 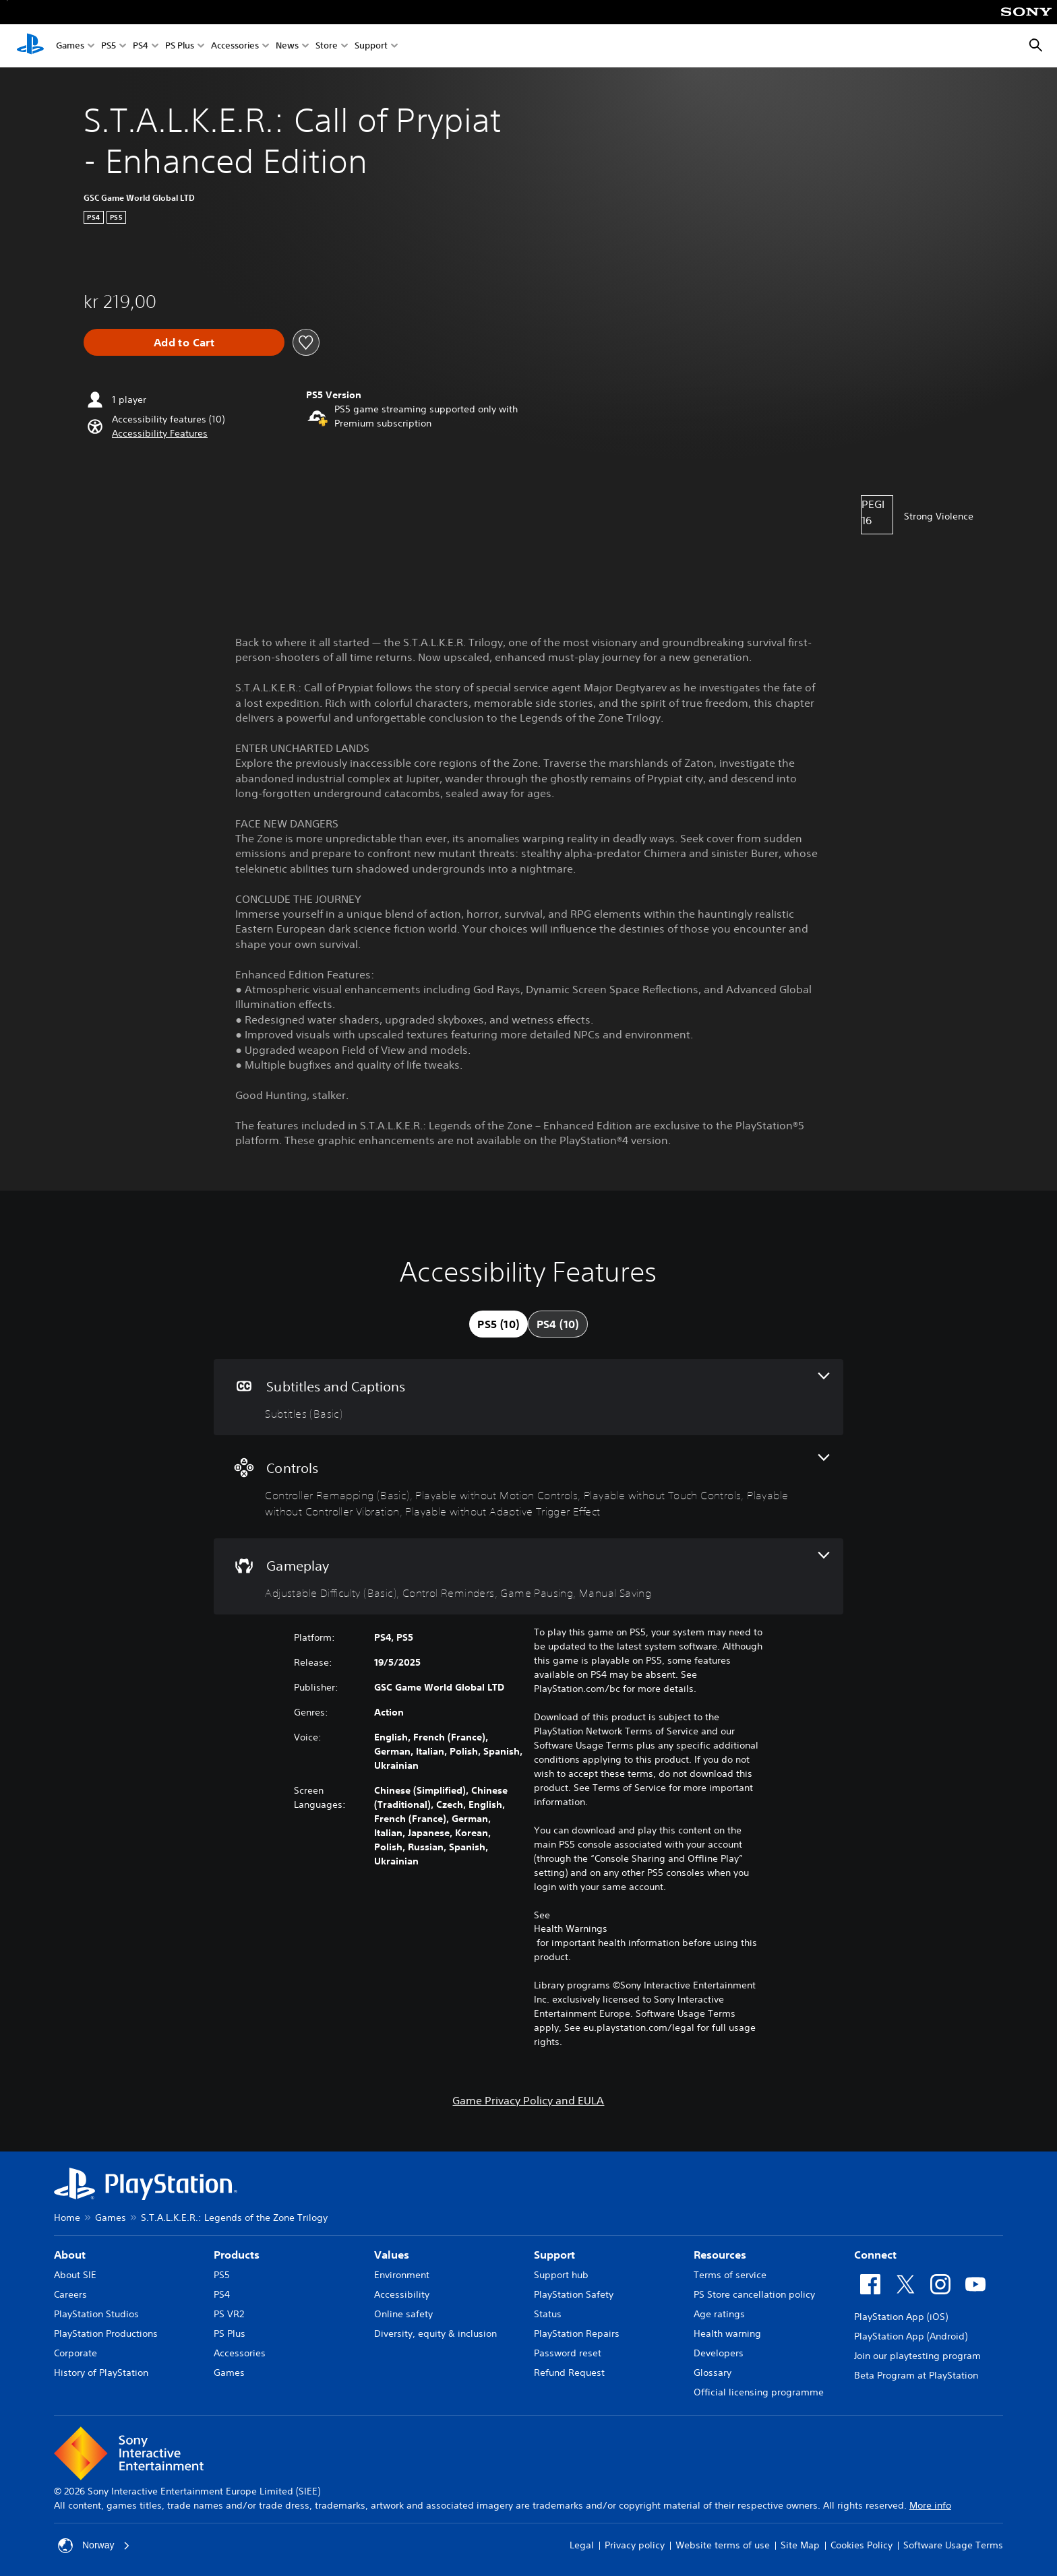 I want to click on Software Usage Terms, so click(x=953, y=2545).